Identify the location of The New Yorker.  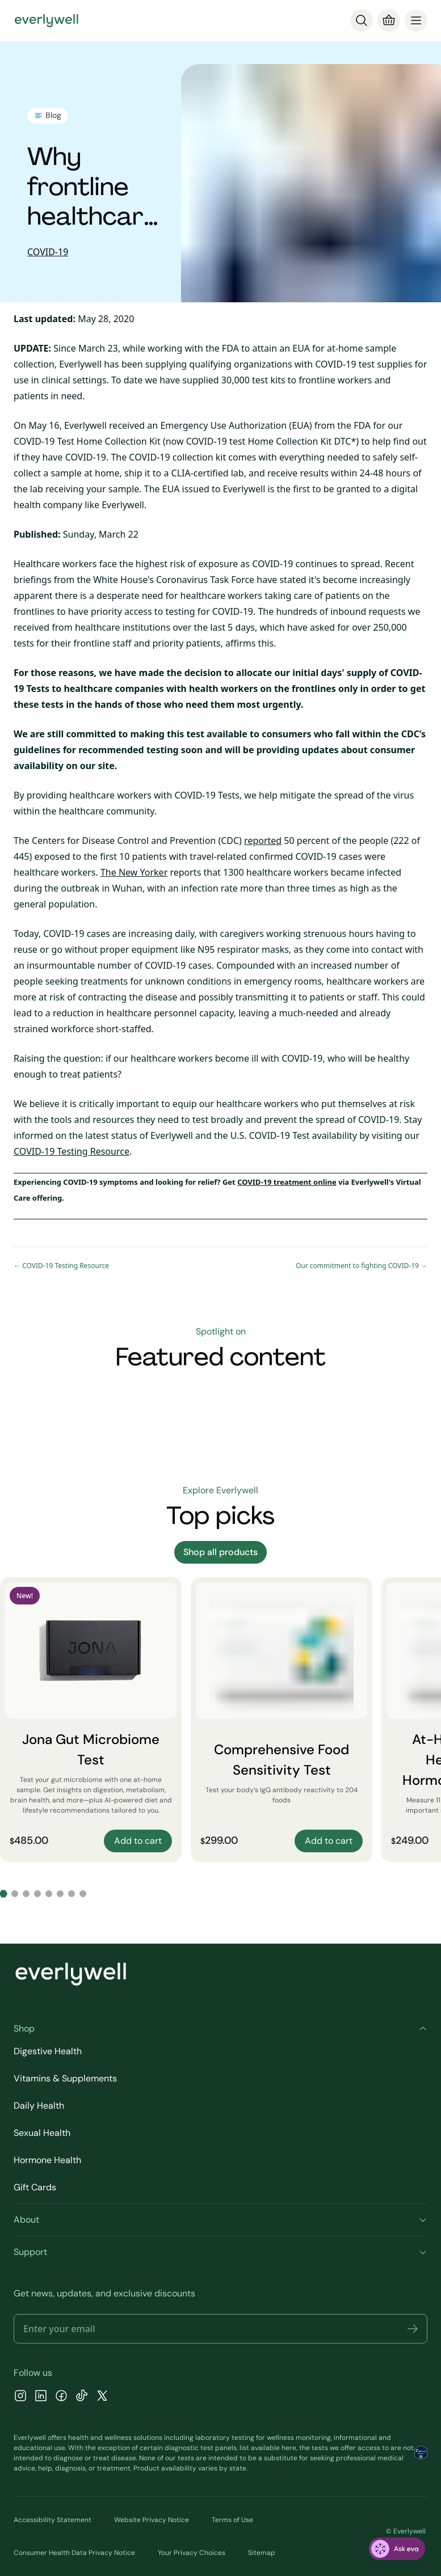
(133, 872).